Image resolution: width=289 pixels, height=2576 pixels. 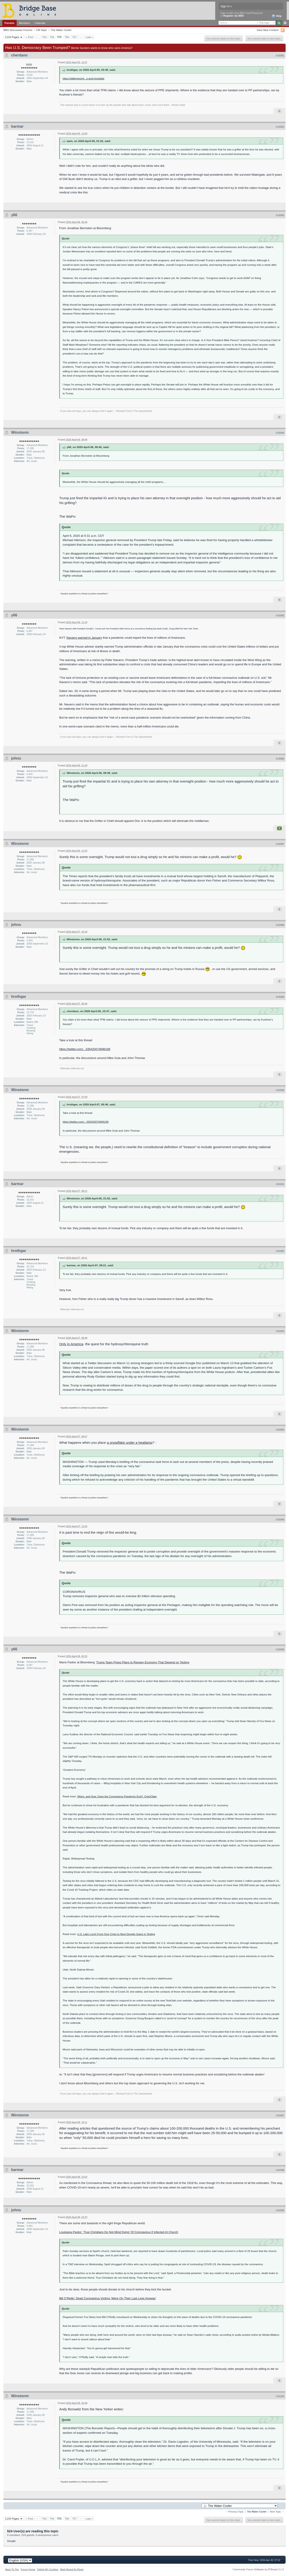 I want to click on Next Topic →, so click(x=277, y=2511).